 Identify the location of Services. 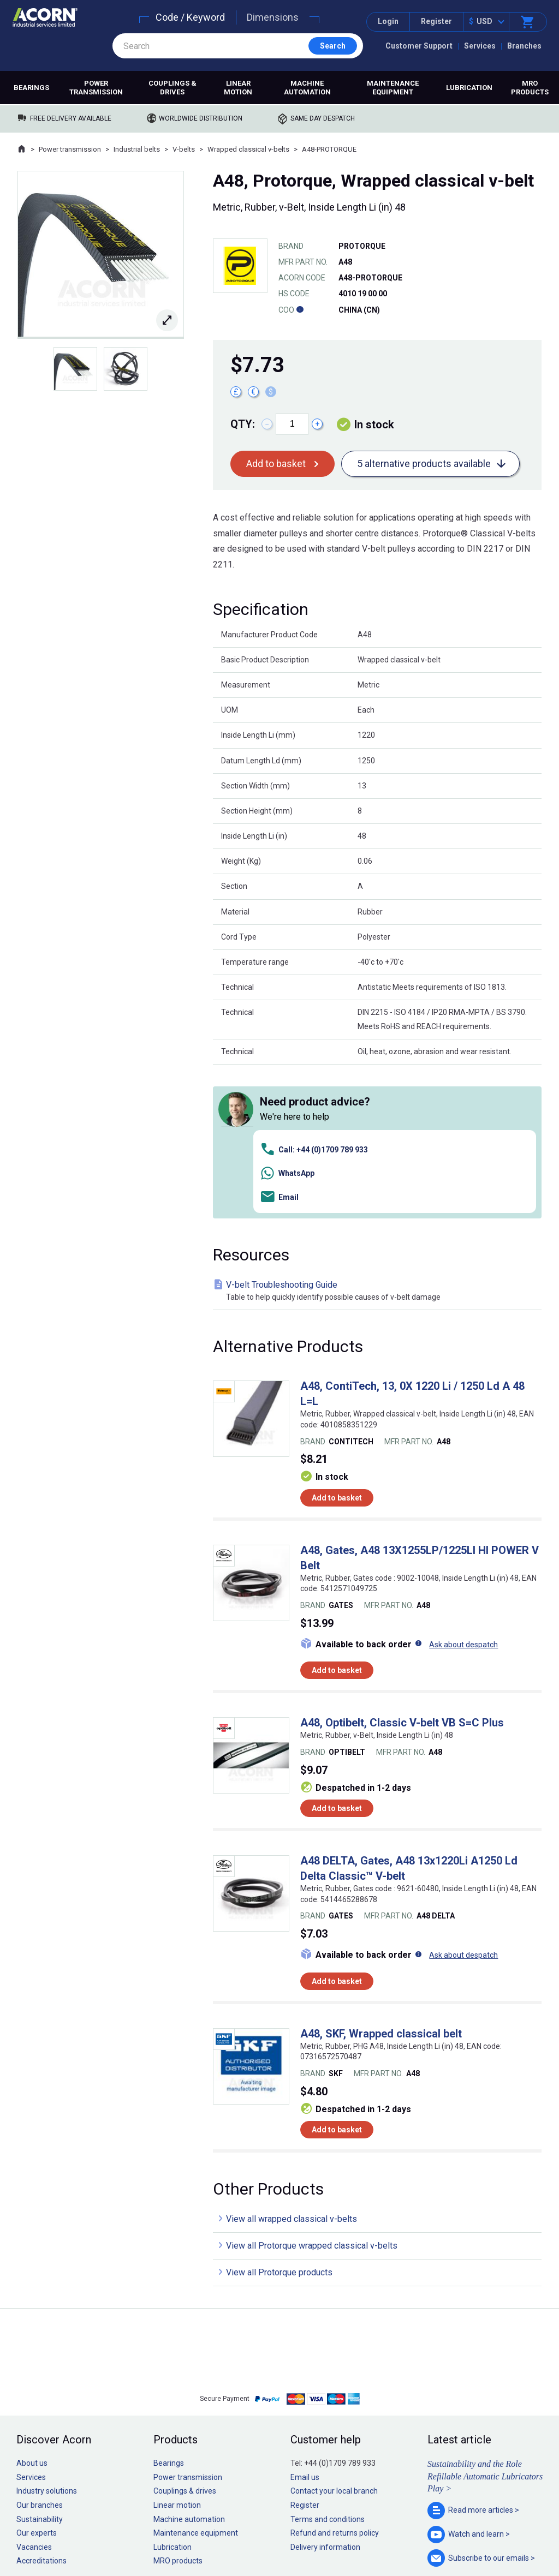
(480, 45).